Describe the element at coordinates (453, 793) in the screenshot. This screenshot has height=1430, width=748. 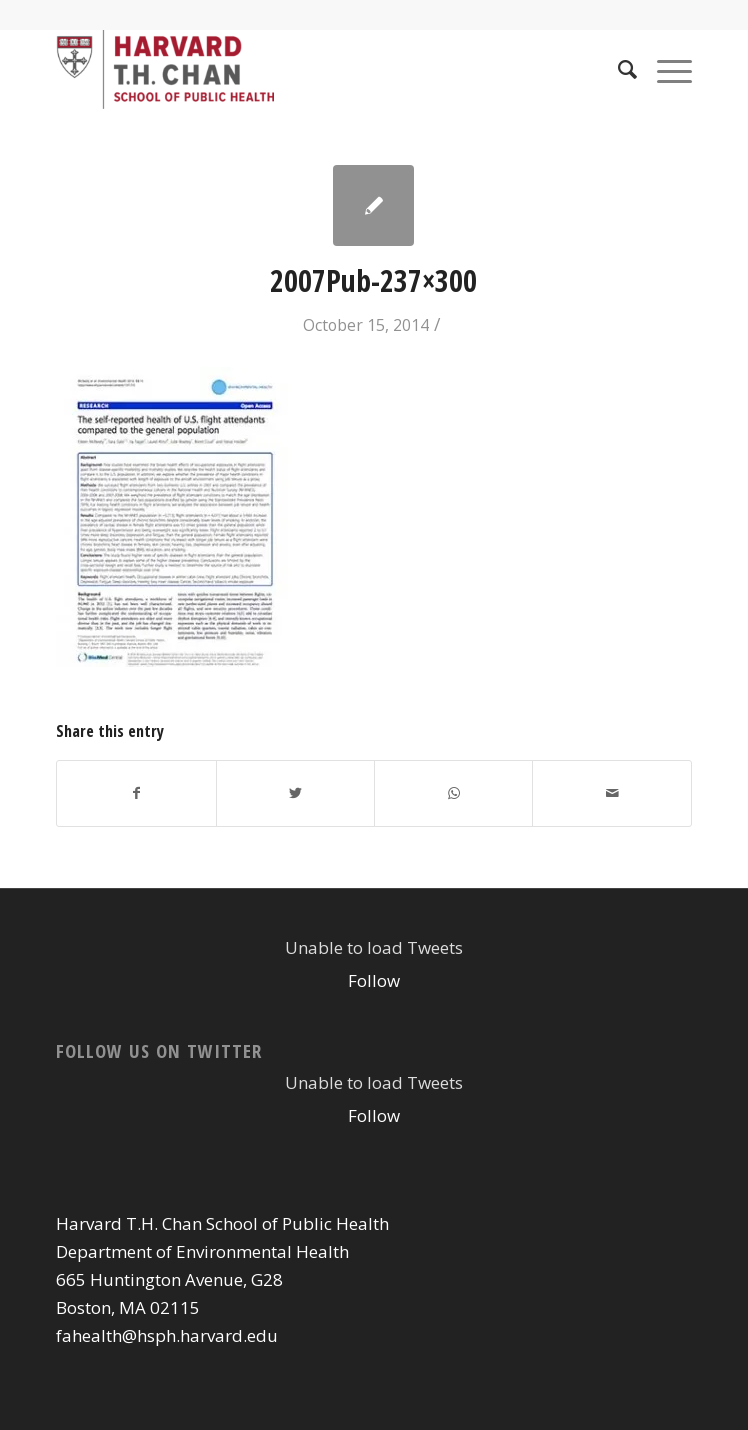
I see `[Share on WhatsApp]` at that location.